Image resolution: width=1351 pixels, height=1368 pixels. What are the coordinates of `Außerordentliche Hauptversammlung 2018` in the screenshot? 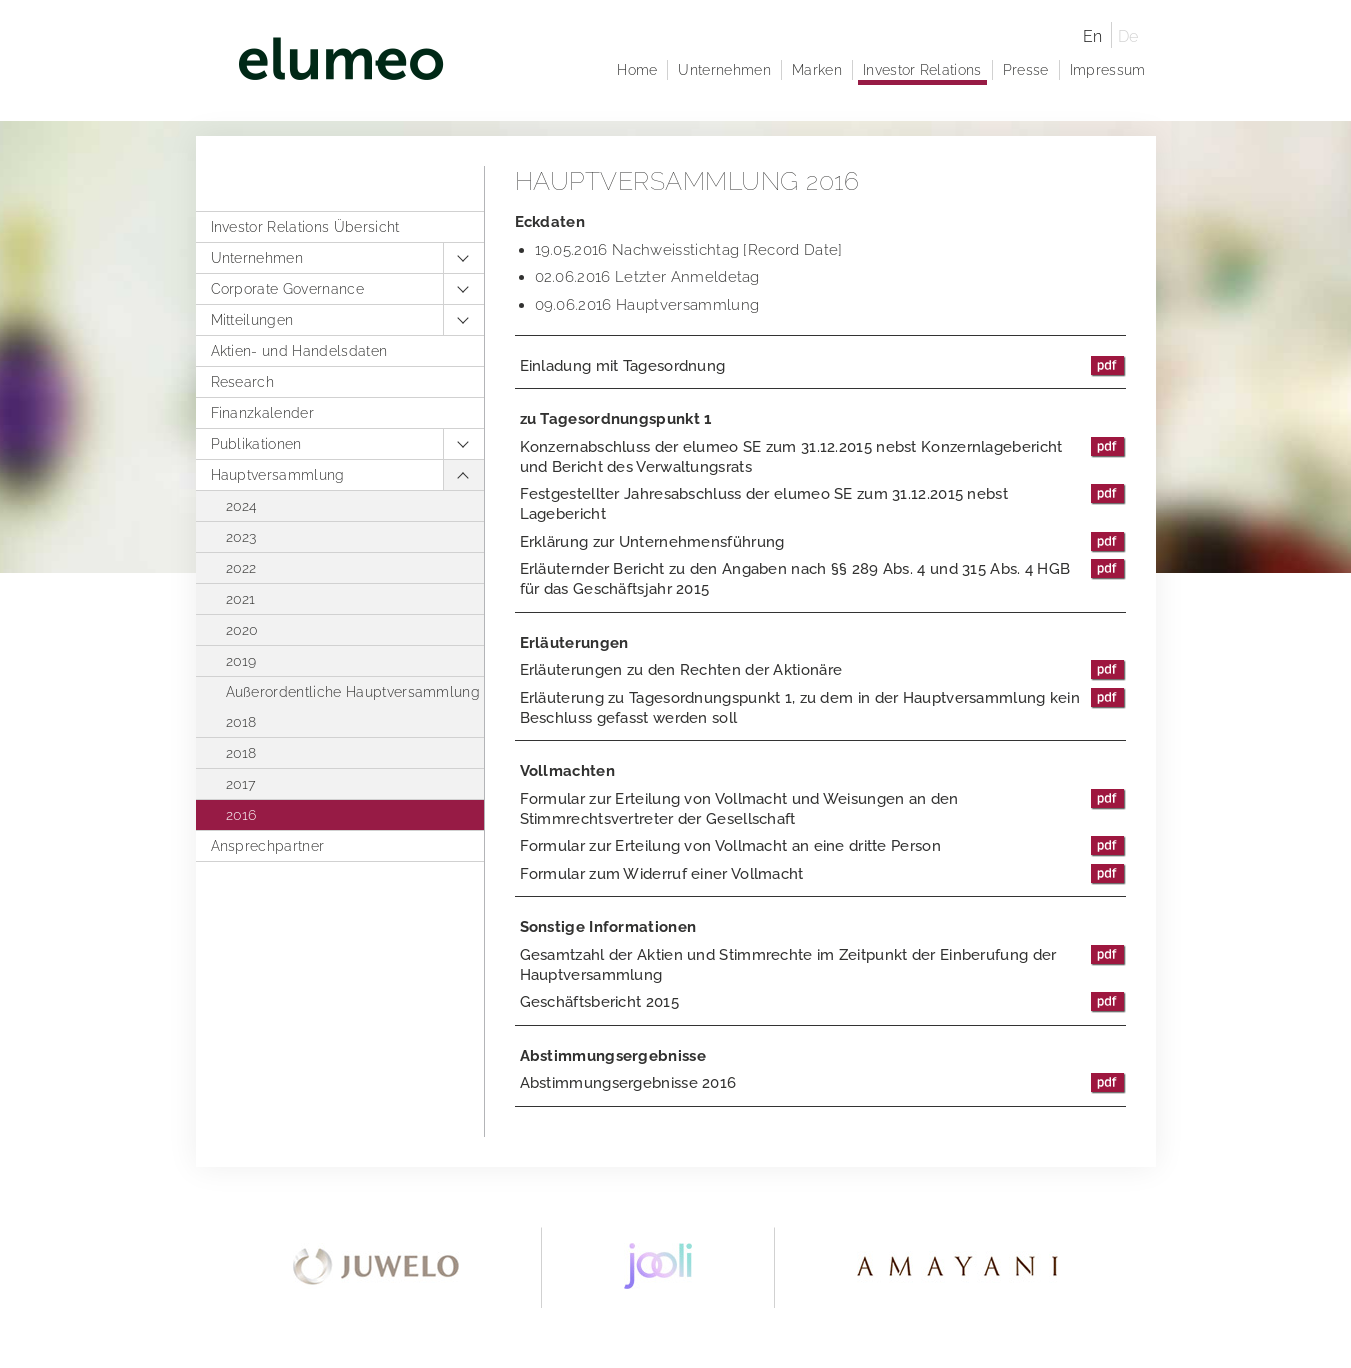 It's located at (353, 707).